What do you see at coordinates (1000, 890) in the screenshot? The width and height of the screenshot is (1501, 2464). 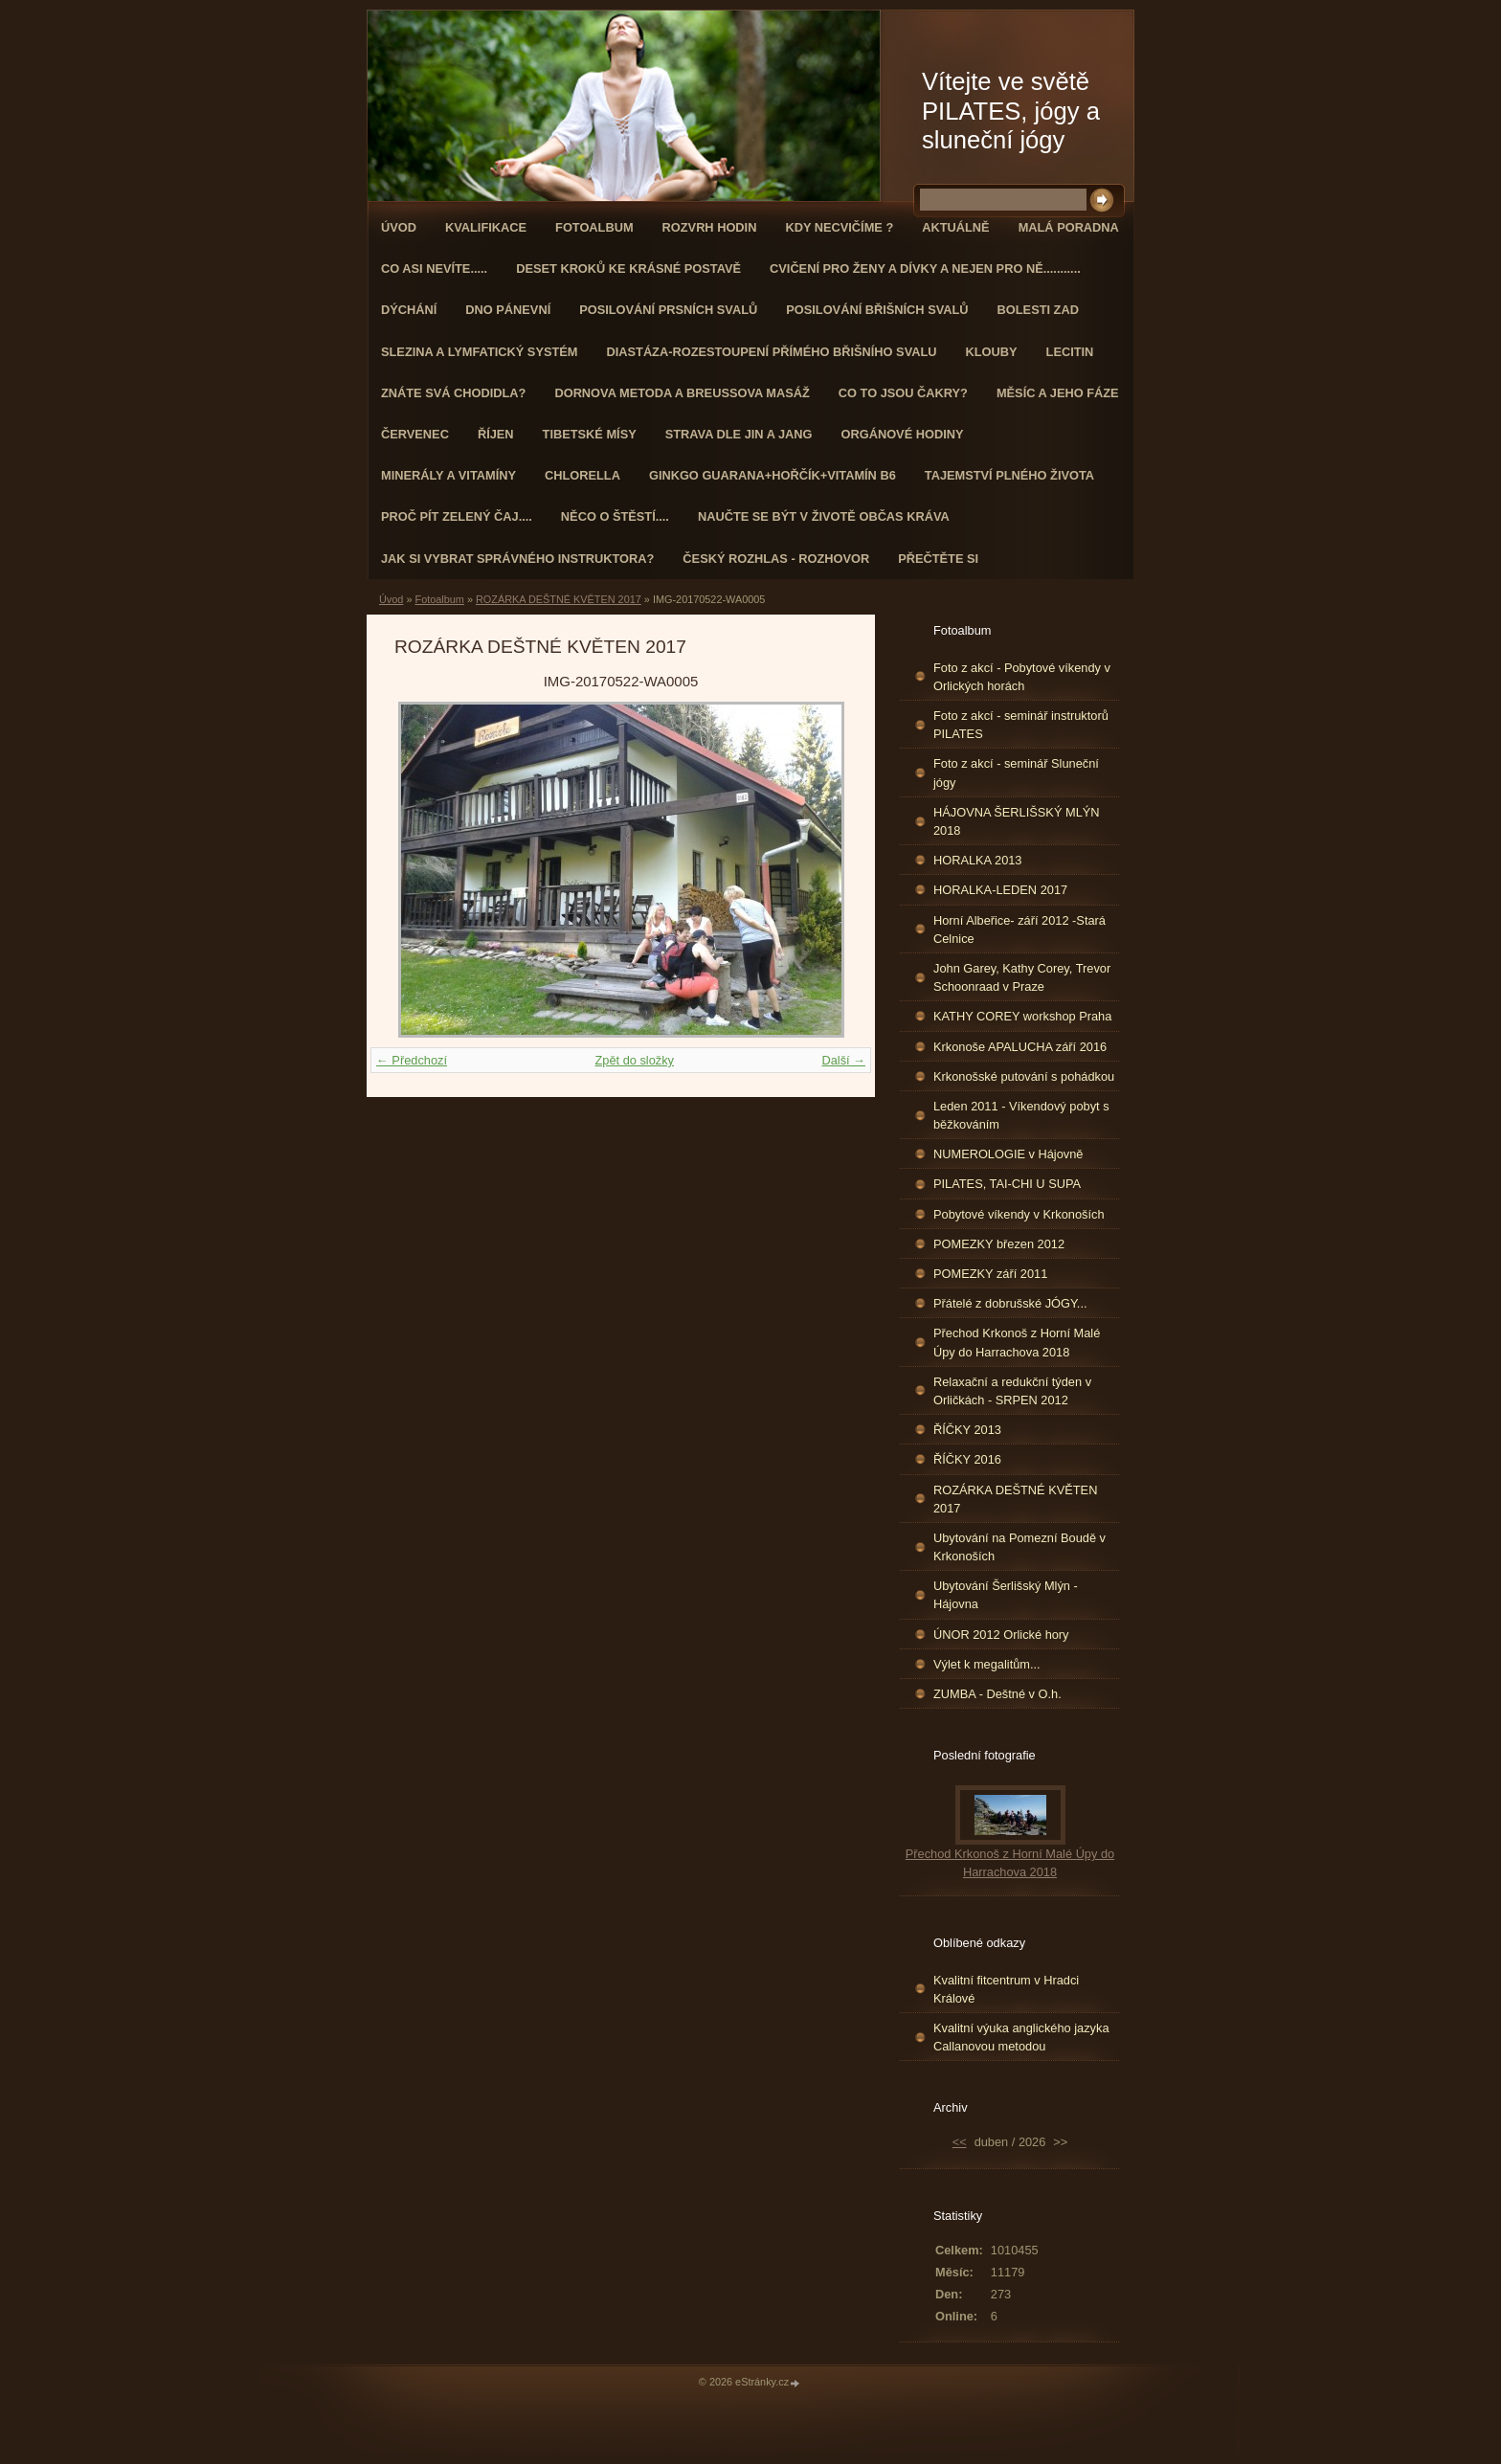 I see `HORALKA-LEDEN 2017` at bounding box center [1000, 890].